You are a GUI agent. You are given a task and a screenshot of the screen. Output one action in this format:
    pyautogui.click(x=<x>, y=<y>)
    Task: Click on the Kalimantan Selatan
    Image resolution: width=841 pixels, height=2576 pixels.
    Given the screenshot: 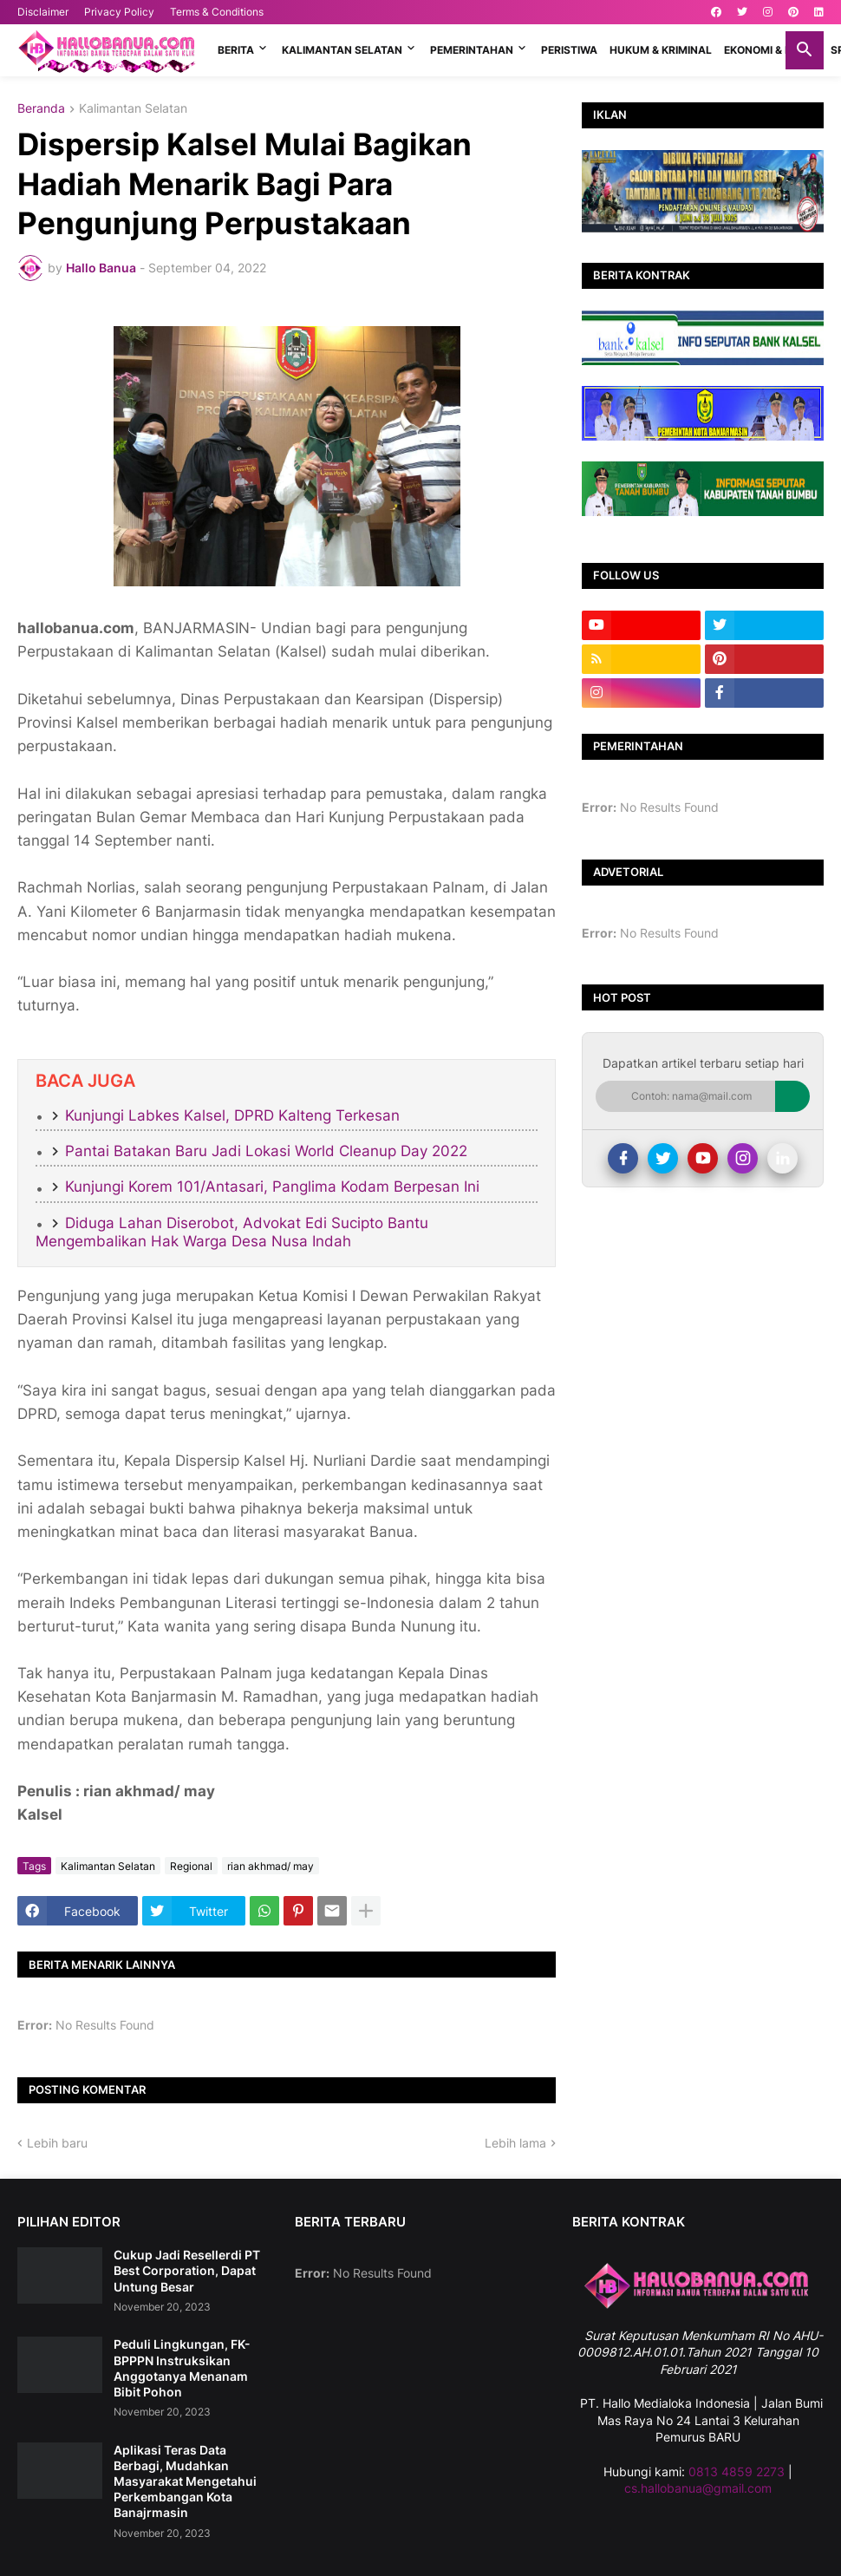 What is the action you would take?
    pyautogui.click(x=133, y=108)
    